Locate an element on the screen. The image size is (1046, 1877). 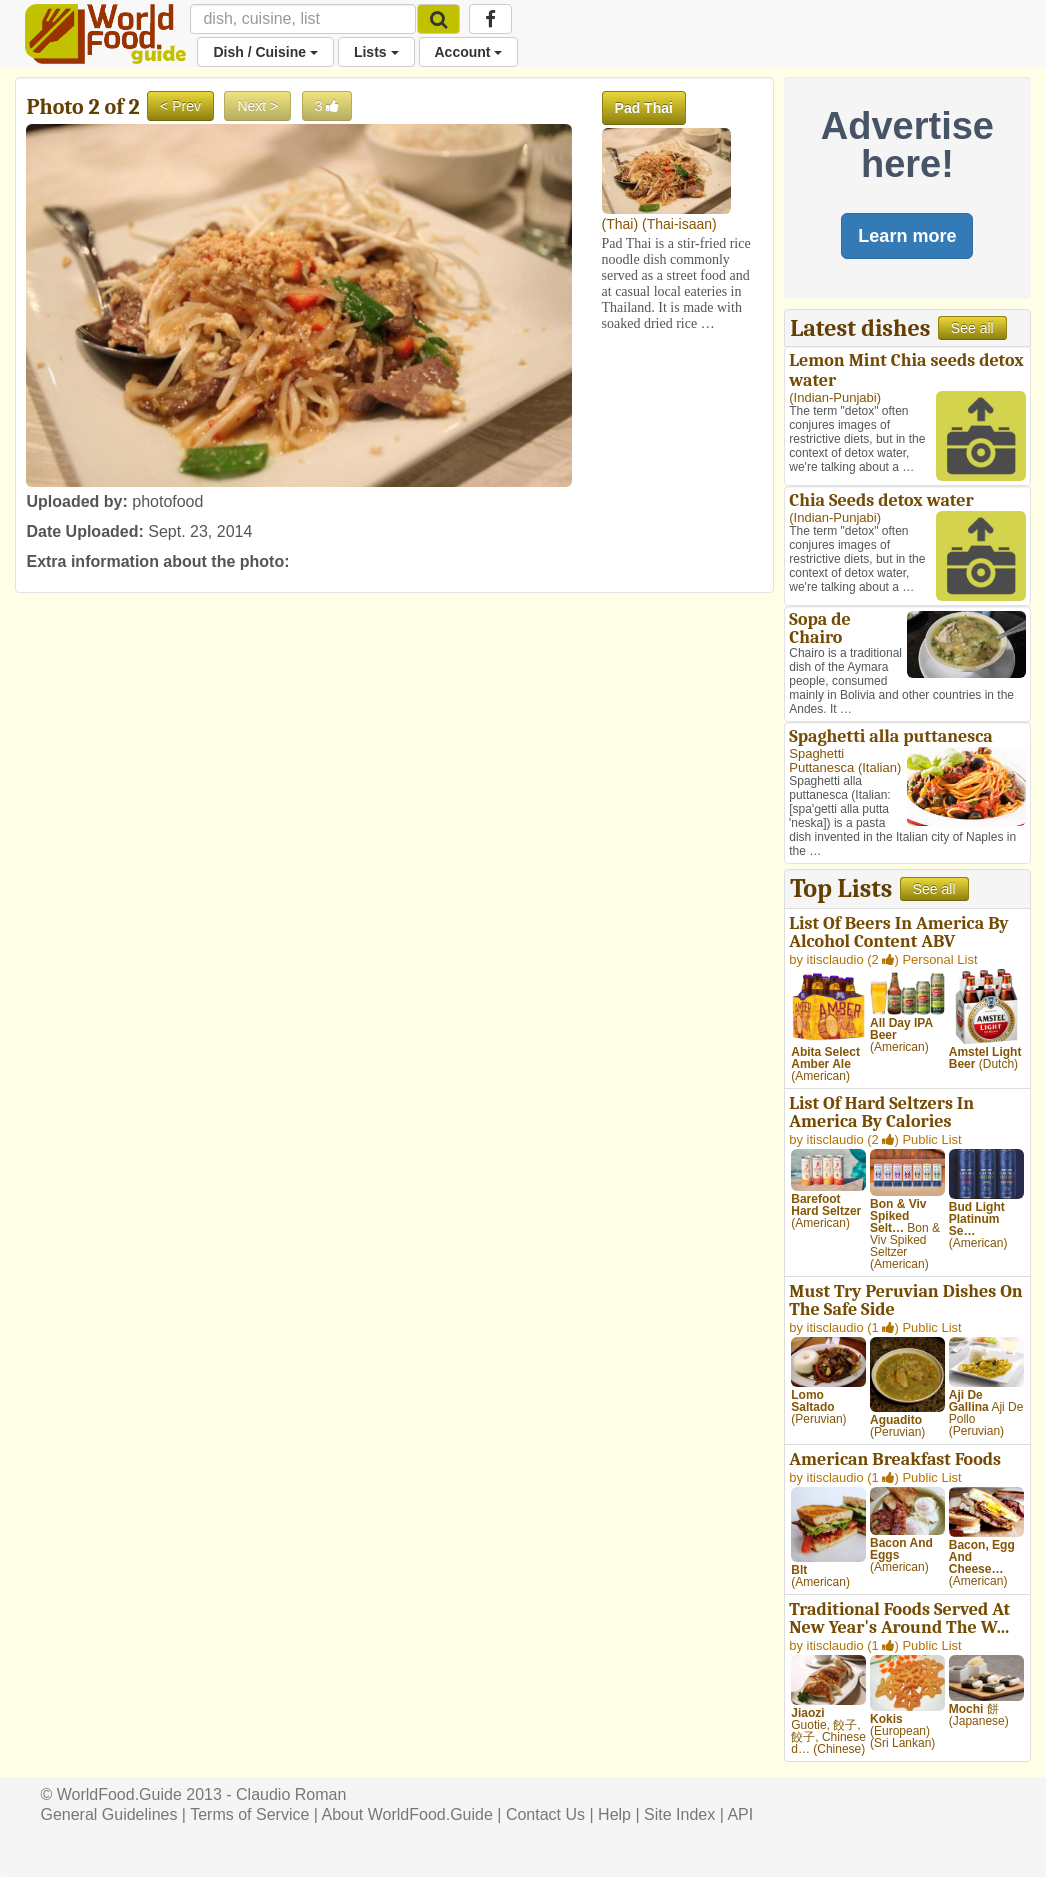
Thai-isaan is located at coordinates (679, 224).